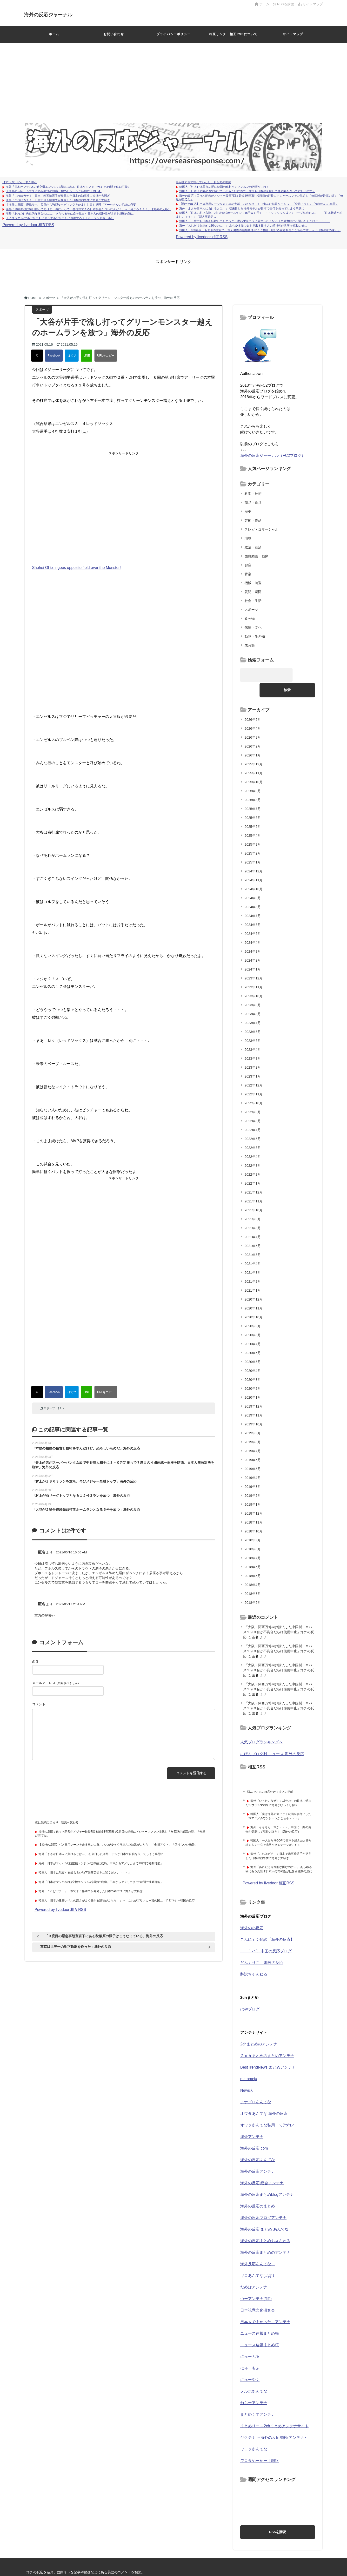 The height and width of the screenshot is (2576, 347). Describe the element at coordinates (253, 1248) in the screenshot. I see `2021年4月` at that location.